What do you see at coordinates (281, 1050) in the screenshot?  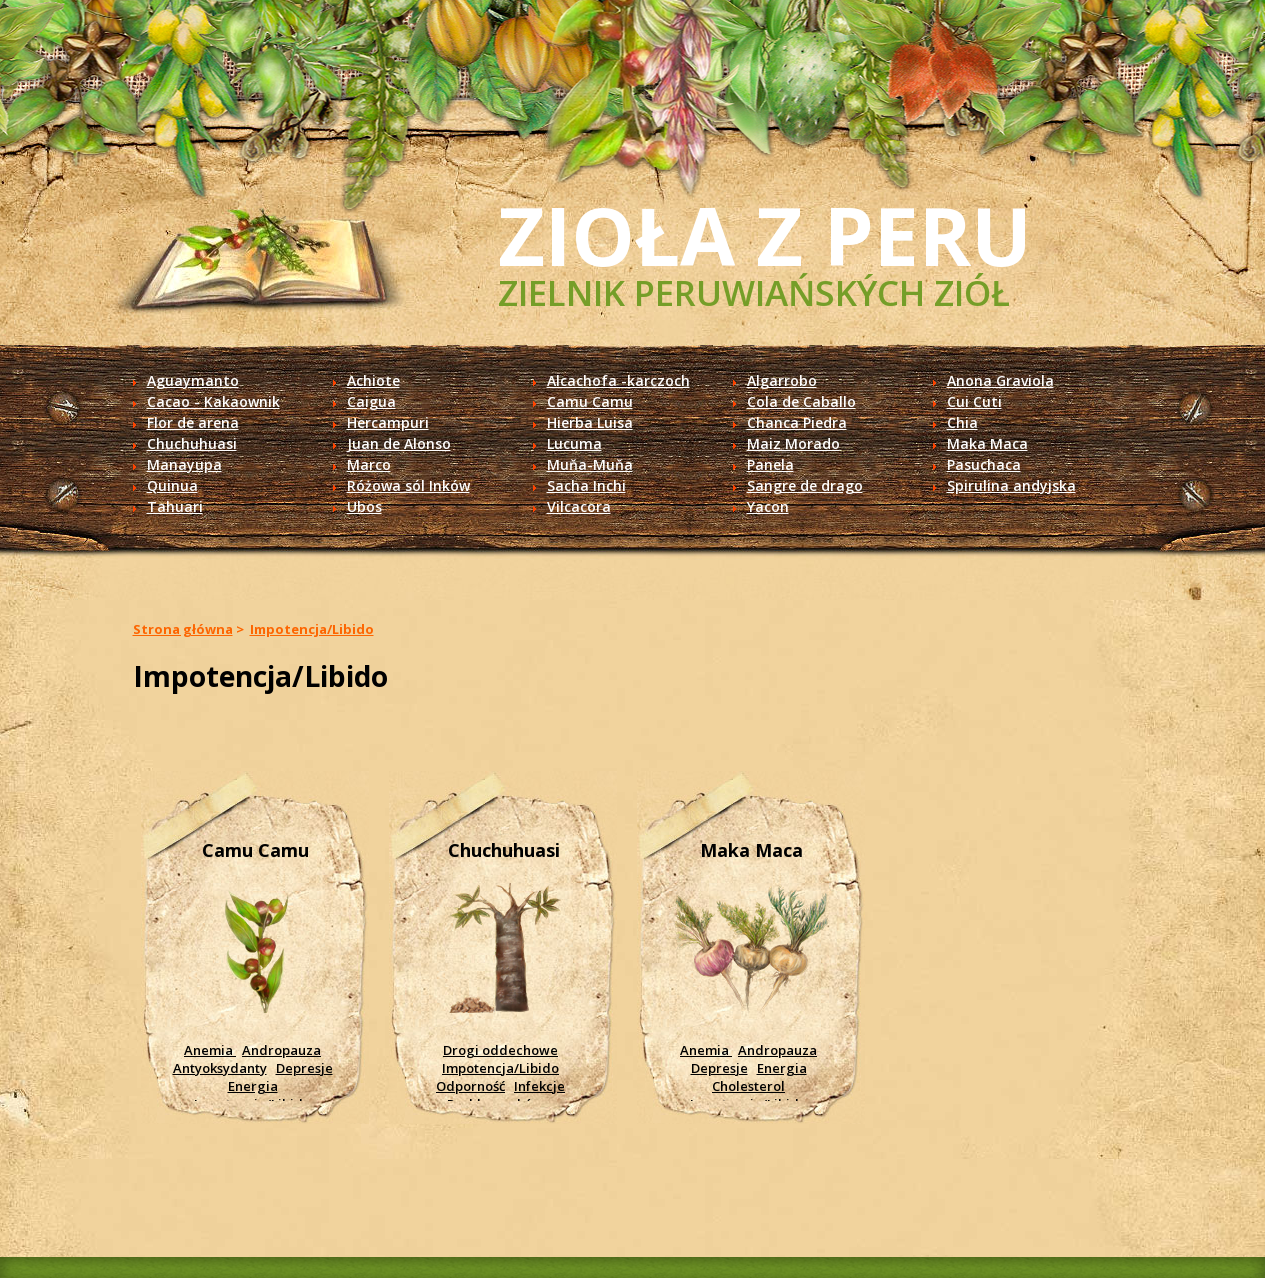 I see `Andropauza` at bounding box center [281, 1050].